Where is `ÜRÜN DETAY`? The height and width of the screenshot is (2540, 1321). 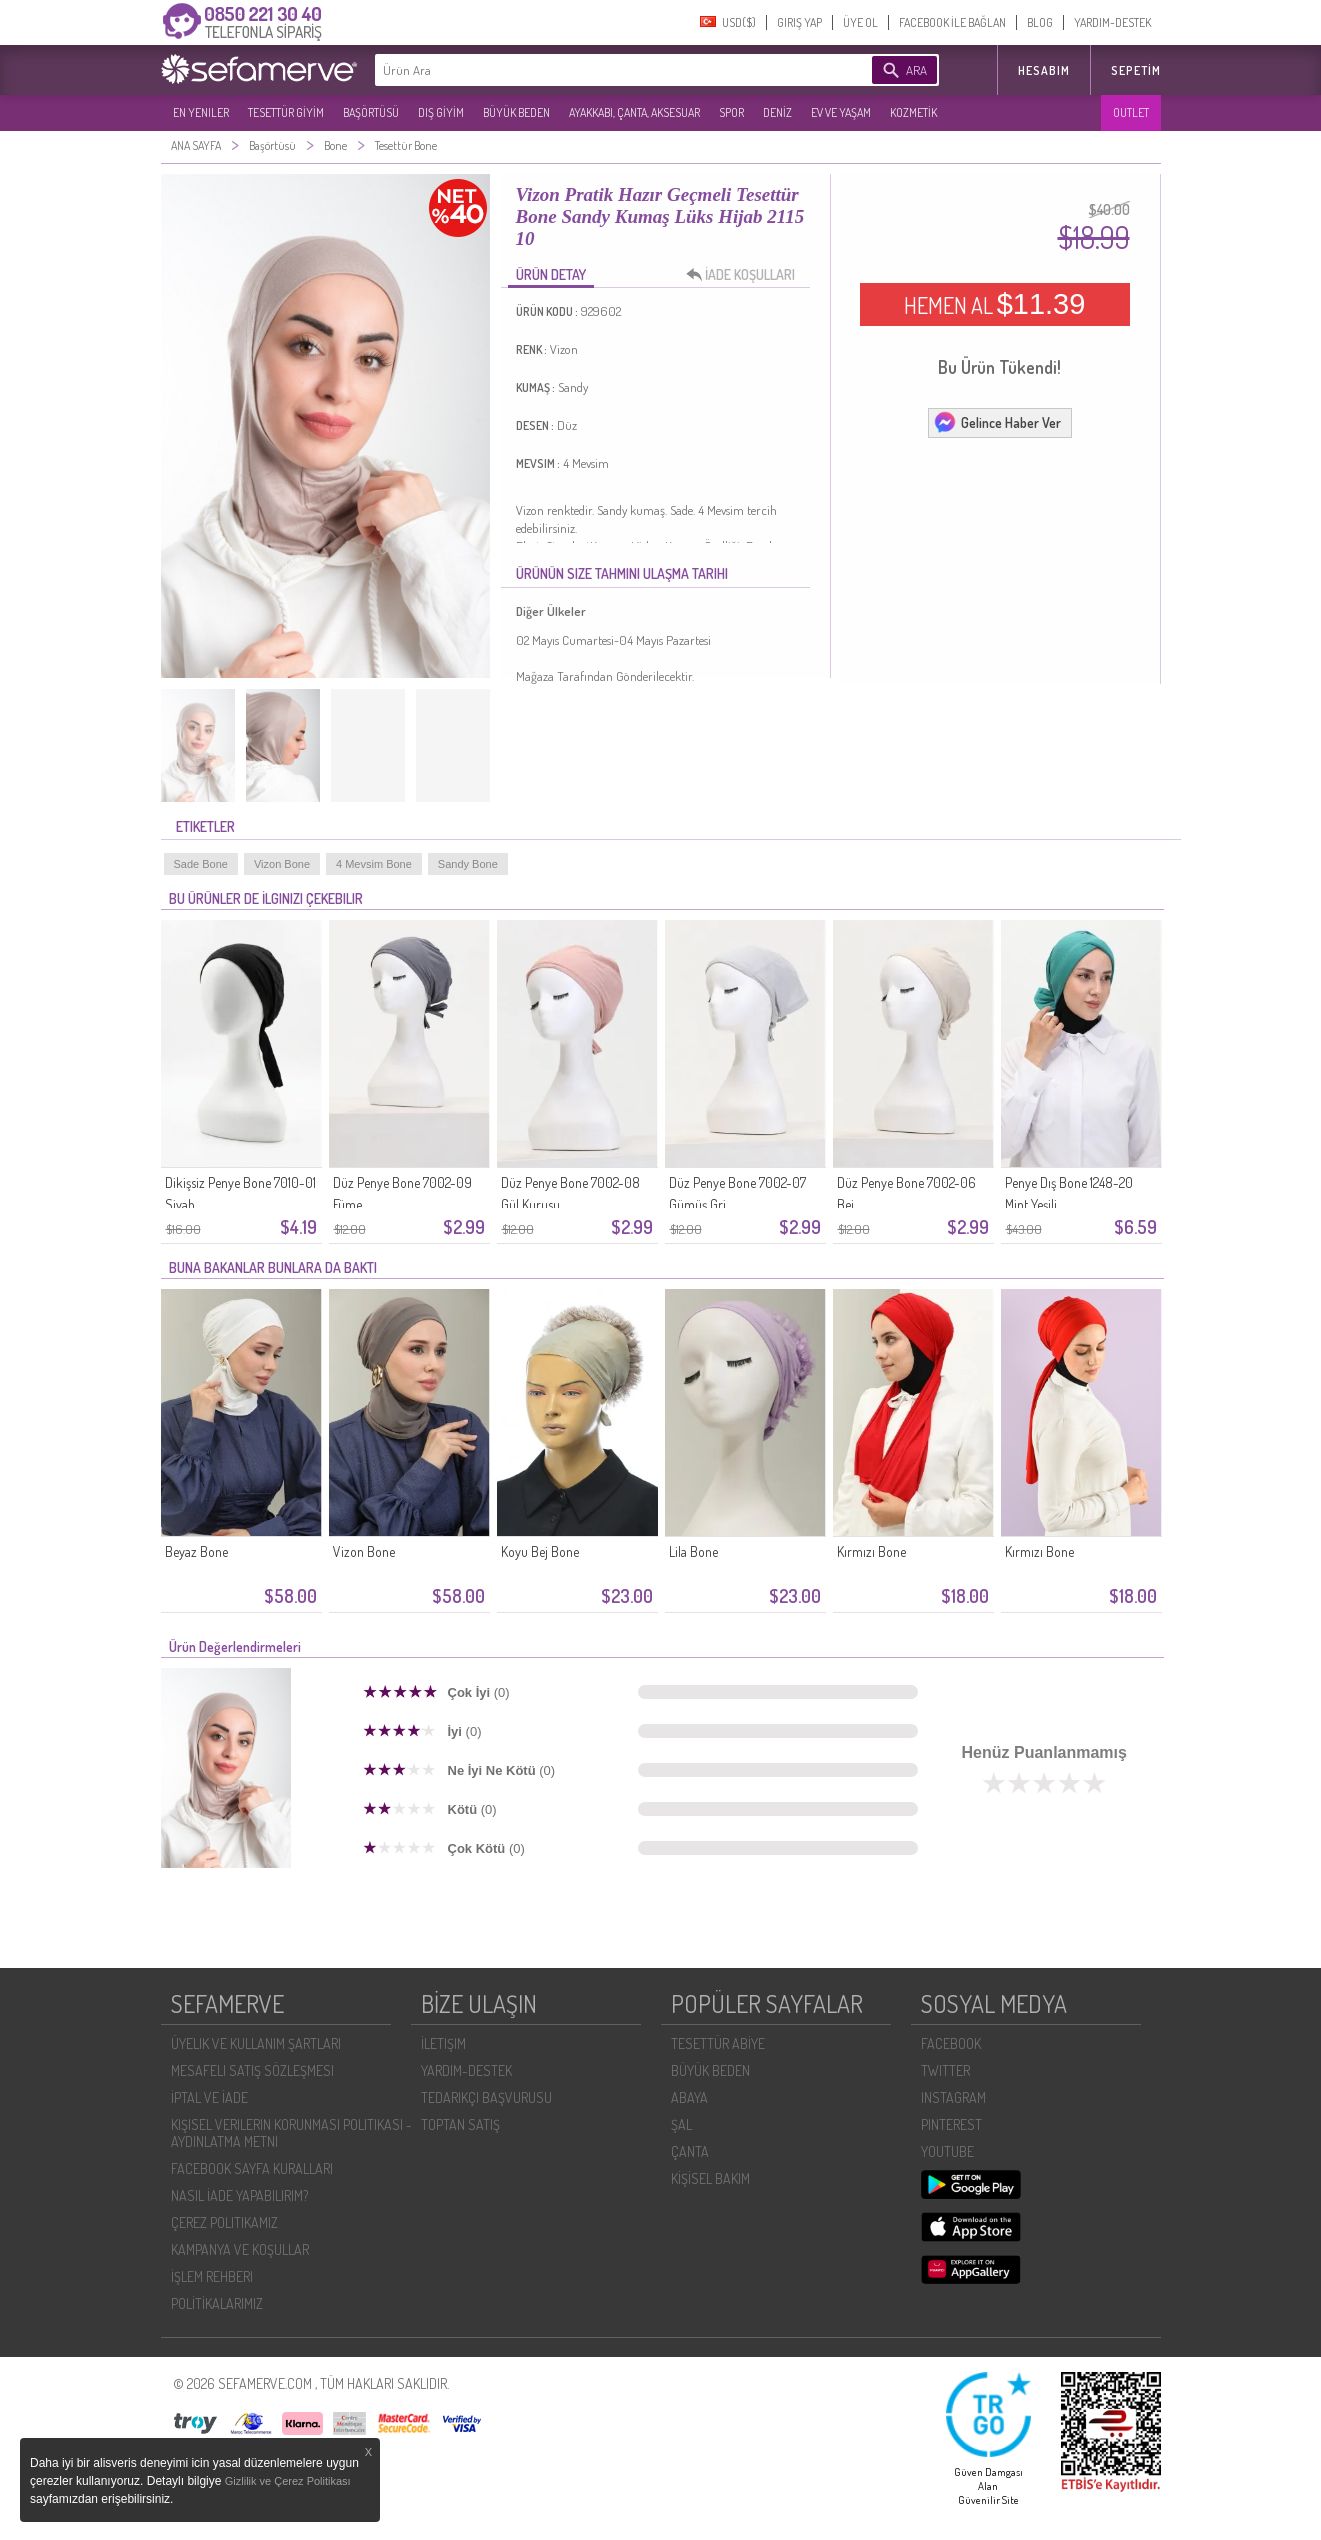 ÜRÜN DETAY is located at coordinates (551, 274).